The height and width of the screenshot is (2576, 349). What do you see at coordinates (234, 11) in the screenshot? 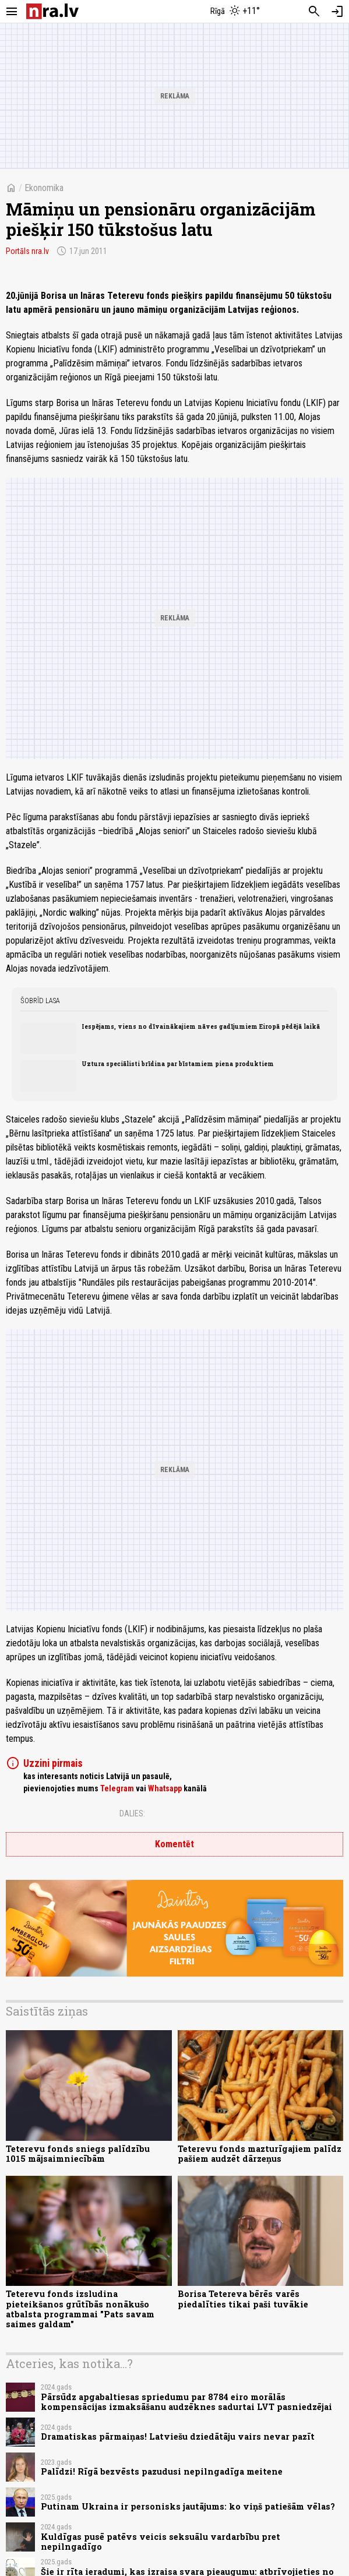
I see `[Laika apstākļi Rīgā]` at bounding box center [234, 11].